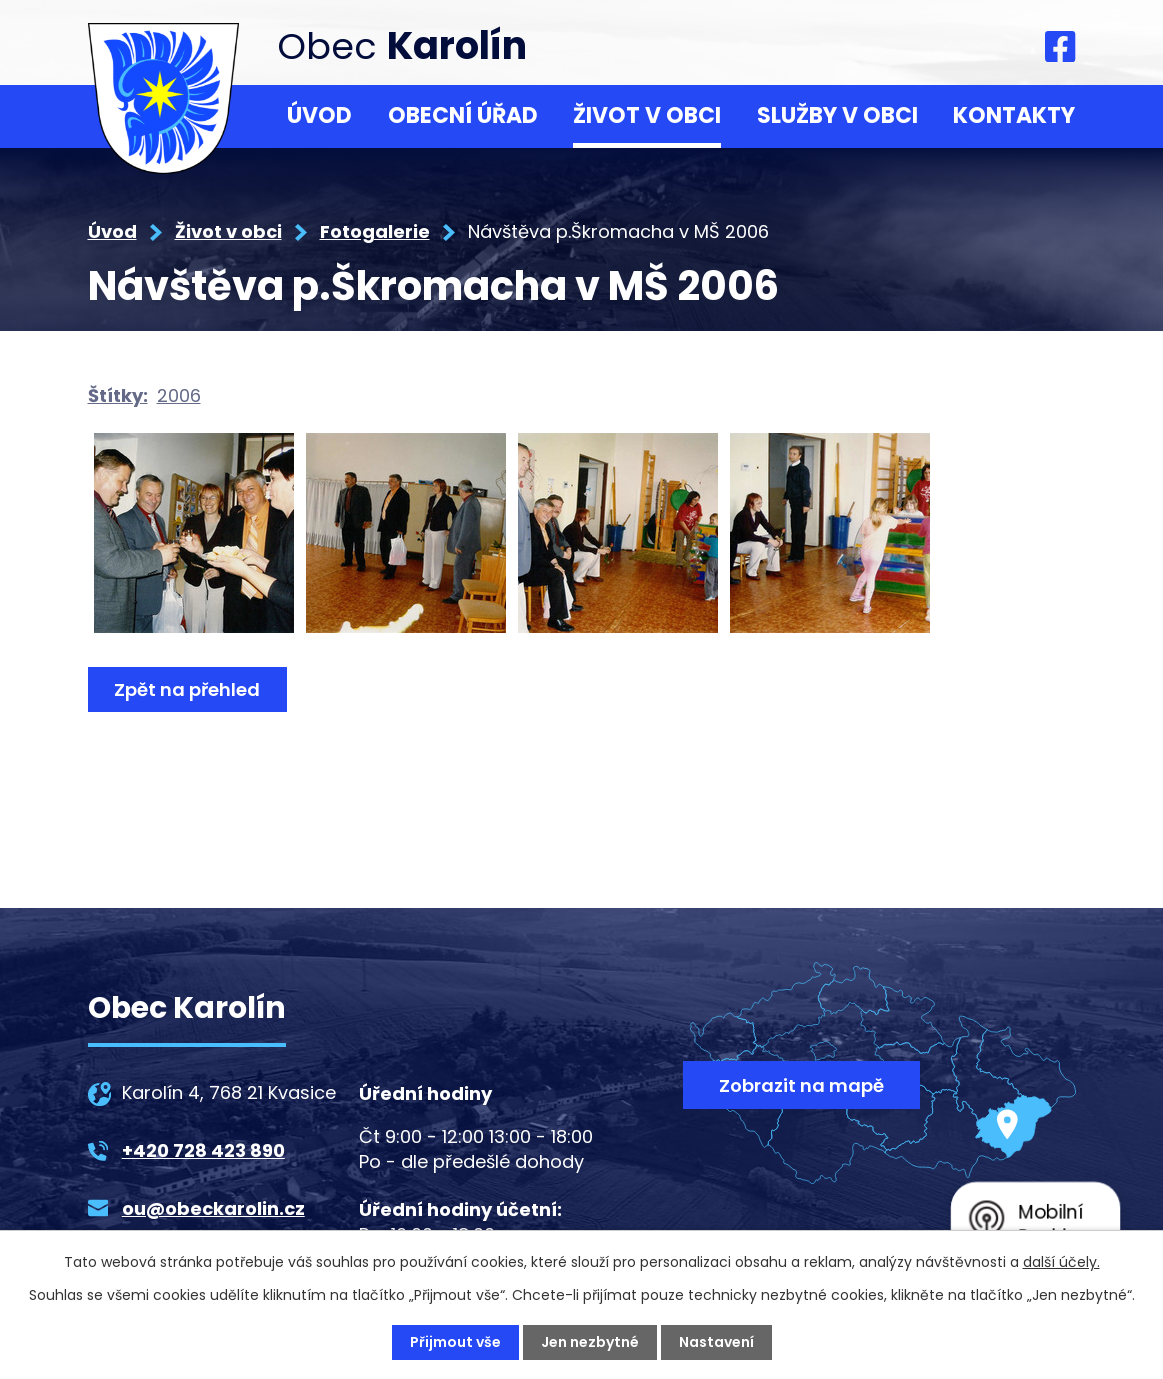 This screenshot has height=1379, width=1163. Describe the element at coordinates (319, 115) in the screenshot. I see `Úvod` at that location.